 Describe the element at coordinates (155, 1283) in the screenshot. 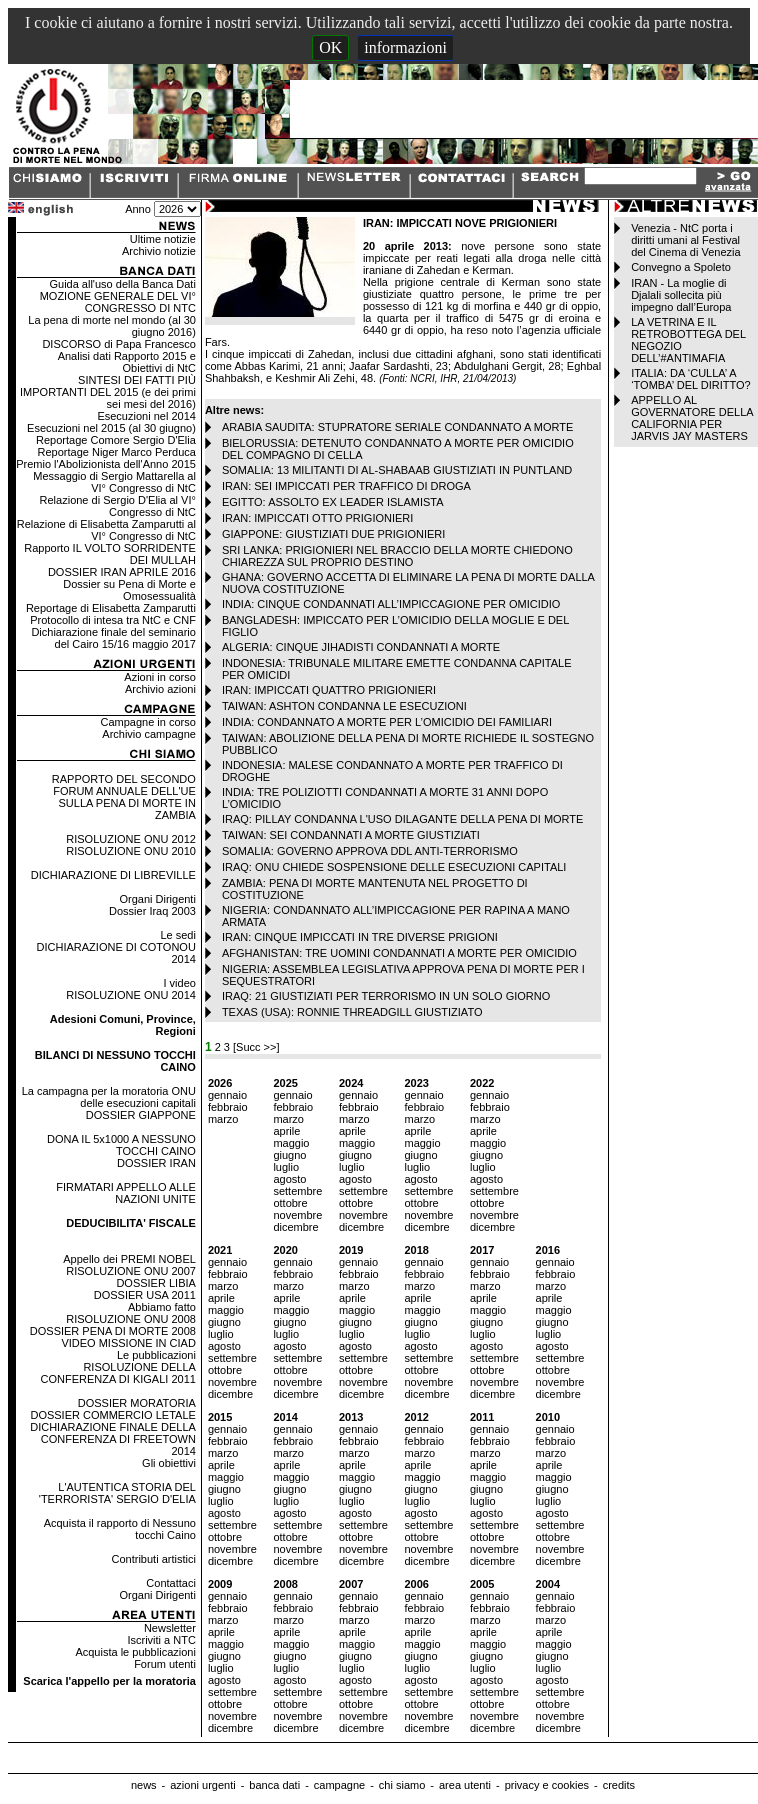

I see `DOSSIER LIBIA` at that location.